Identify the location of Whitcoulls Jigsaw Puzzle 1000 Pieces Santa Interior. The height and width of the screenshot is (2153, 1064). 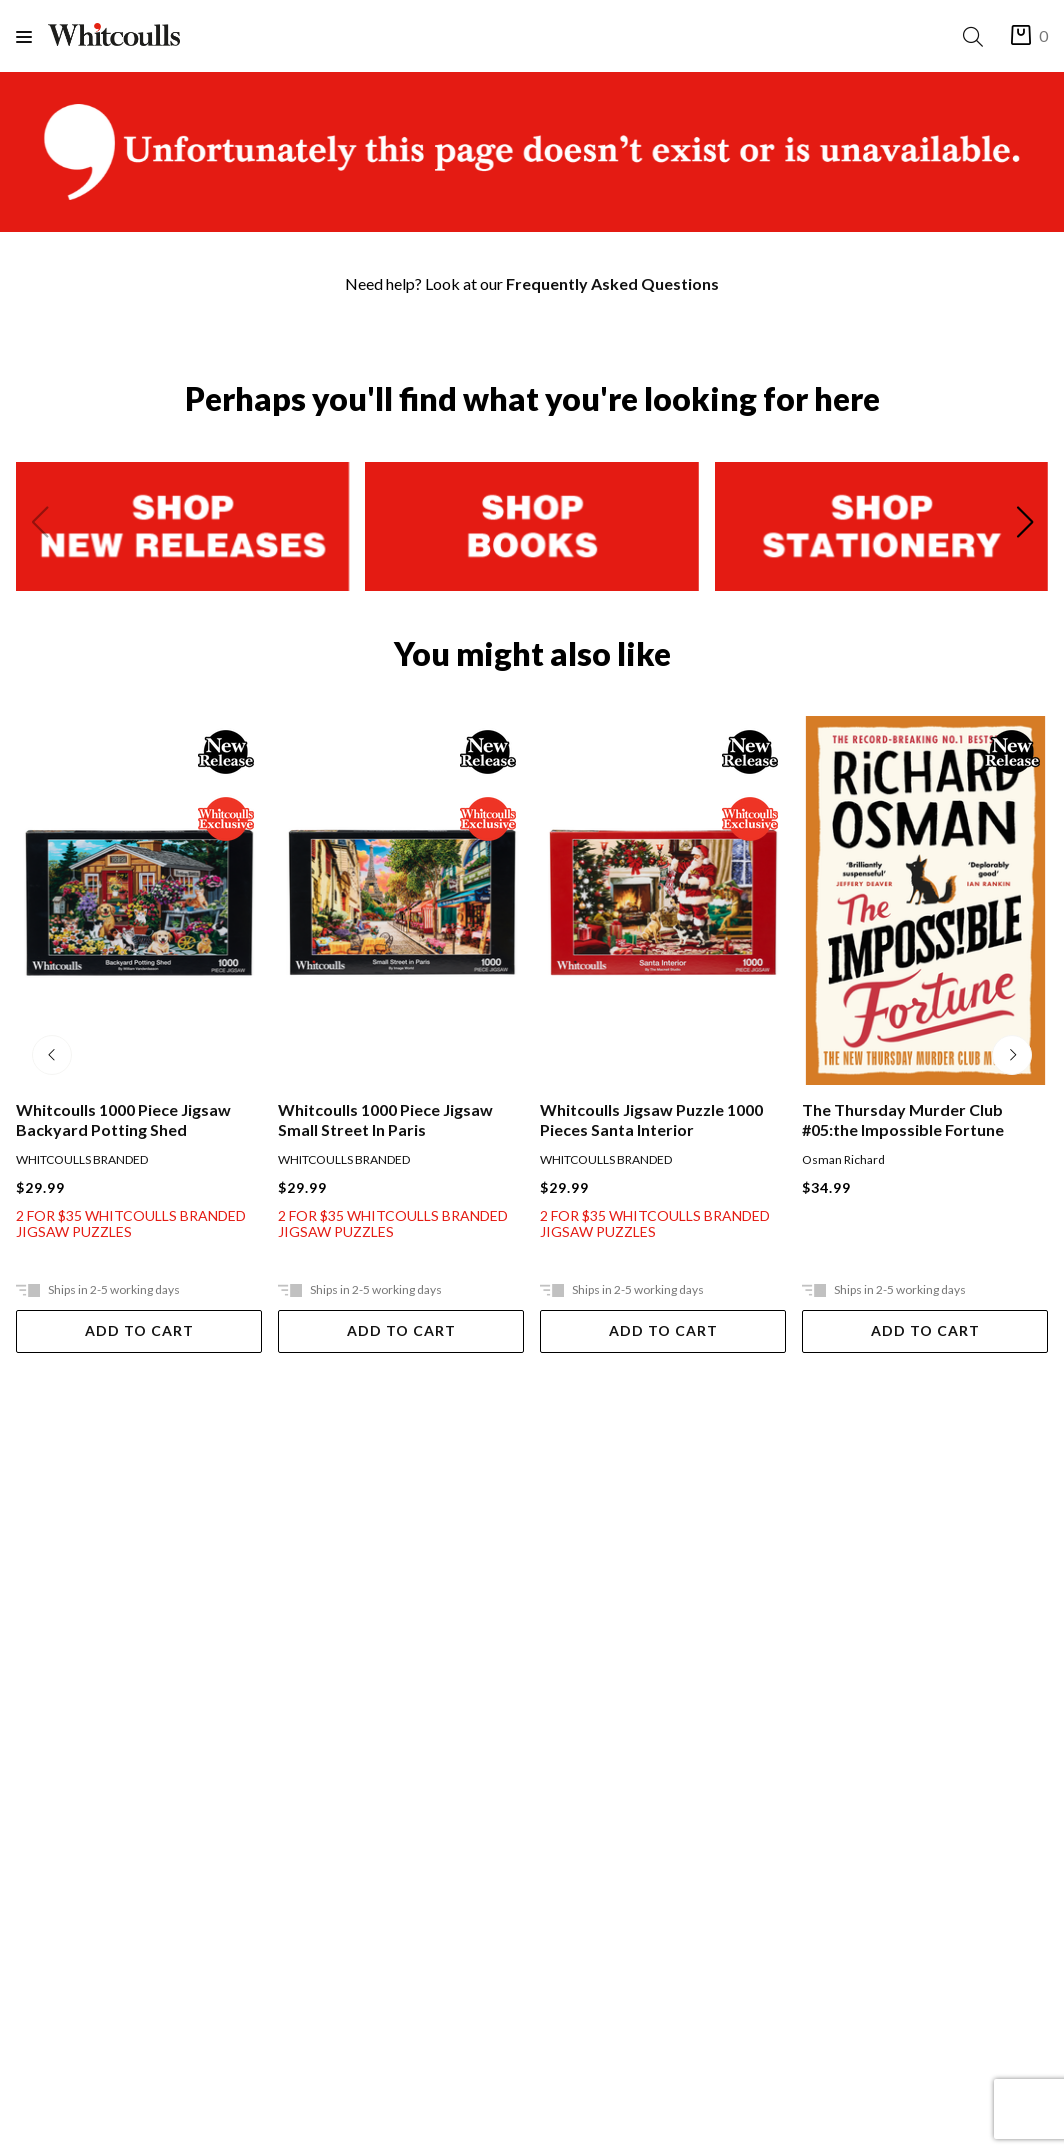
(651, 1119).